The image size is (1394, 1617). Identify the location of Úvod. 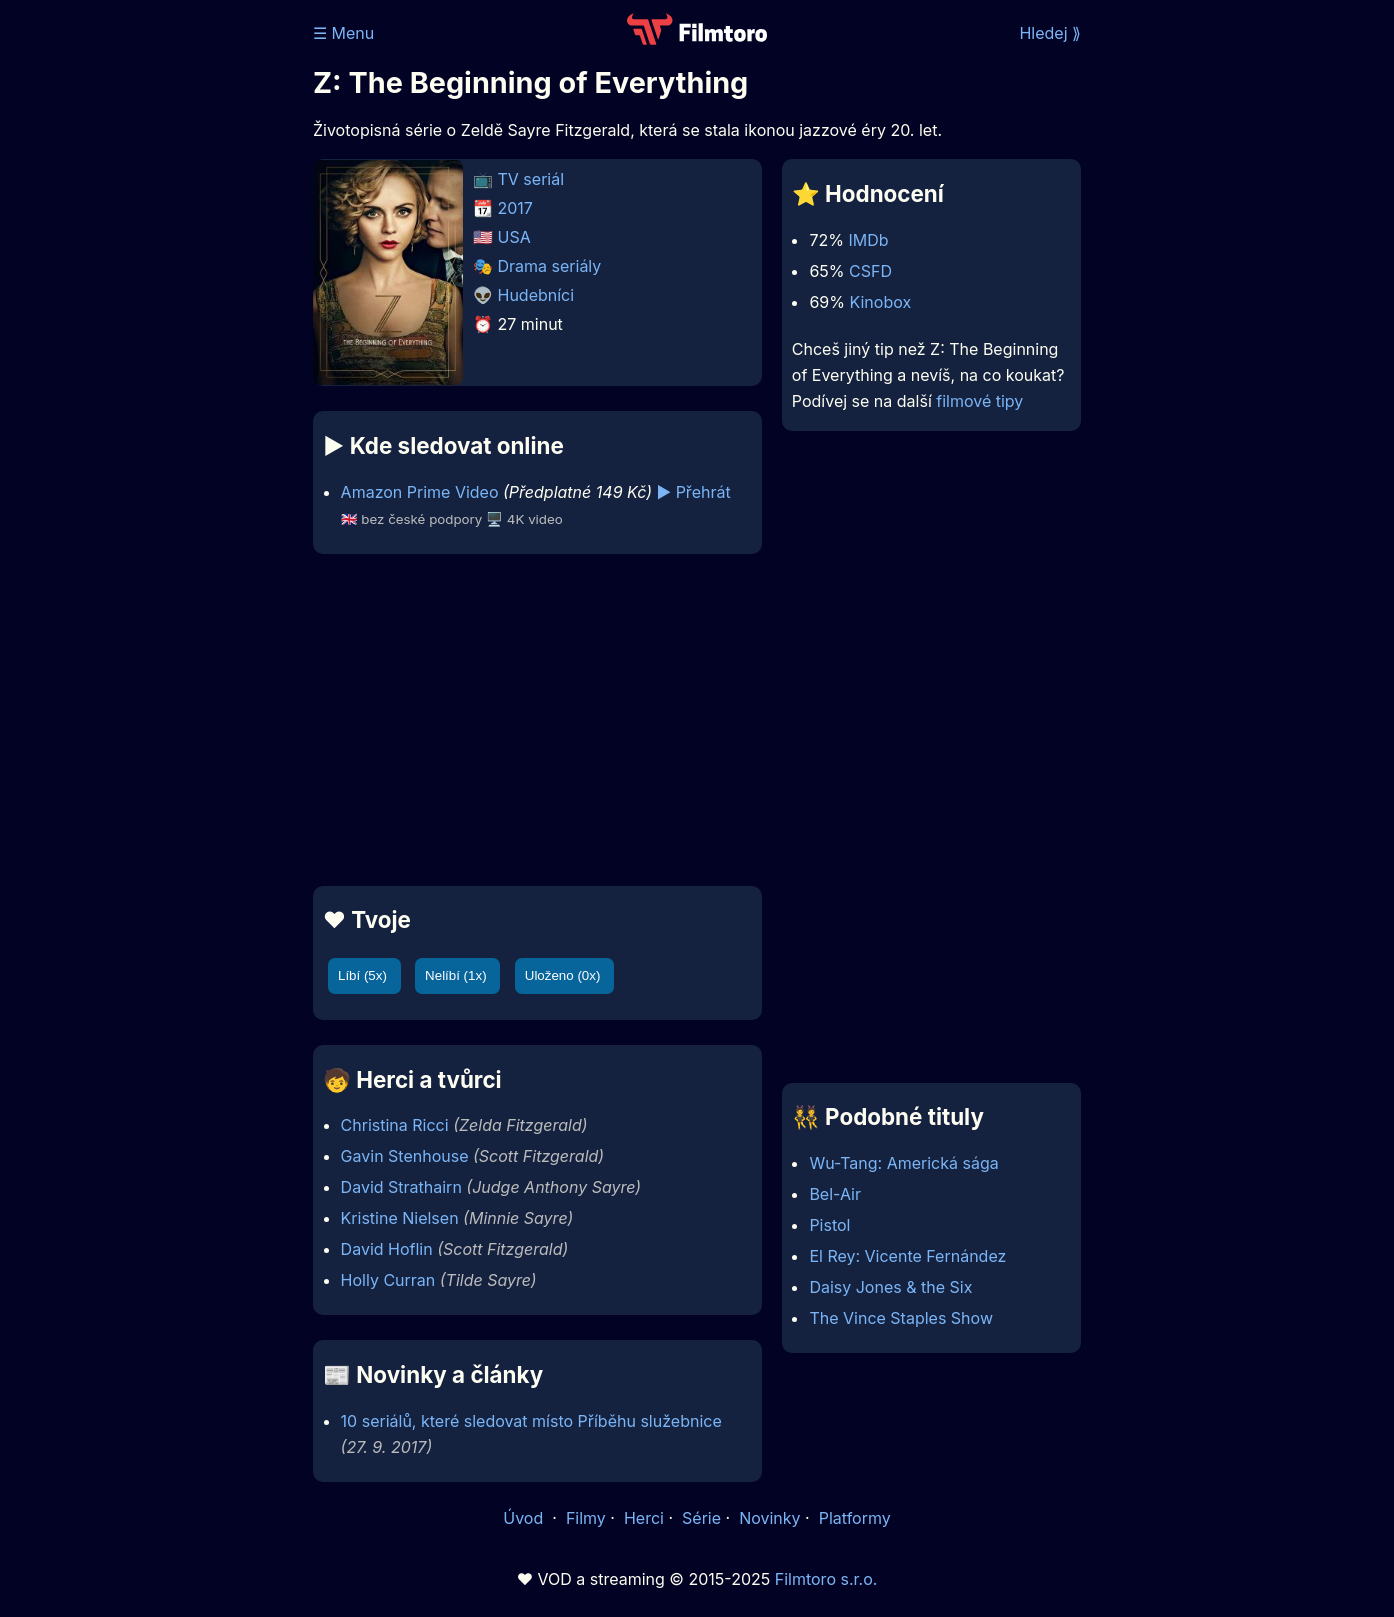
(525, 1518).